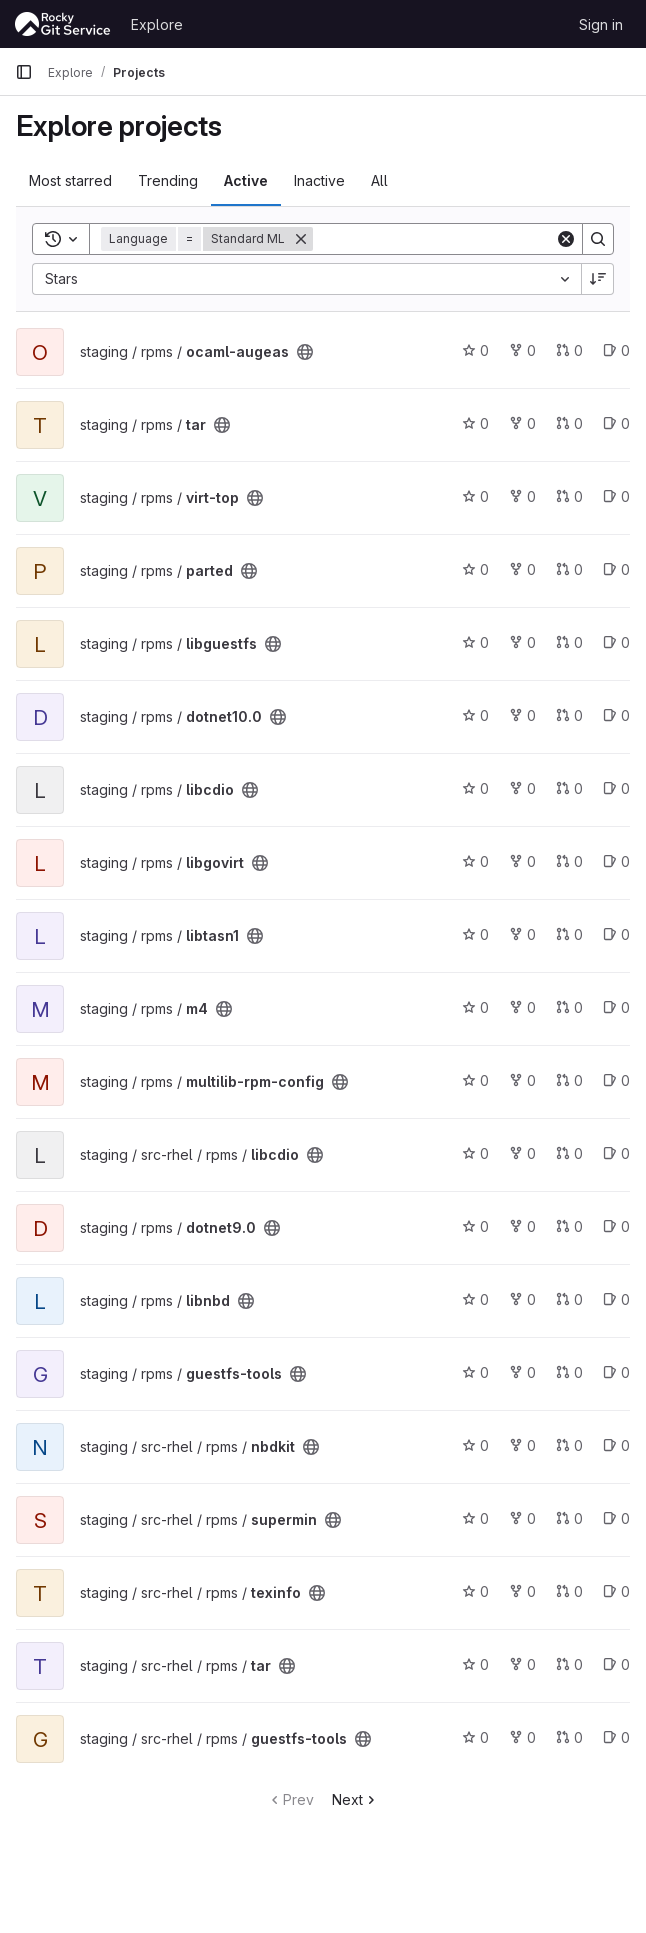 This screenshot has width=646, height=1933. Describe the element at coordinates (522, 642) in the screenshot. I see `0 [libguestfs has 0 forks]` at that location.